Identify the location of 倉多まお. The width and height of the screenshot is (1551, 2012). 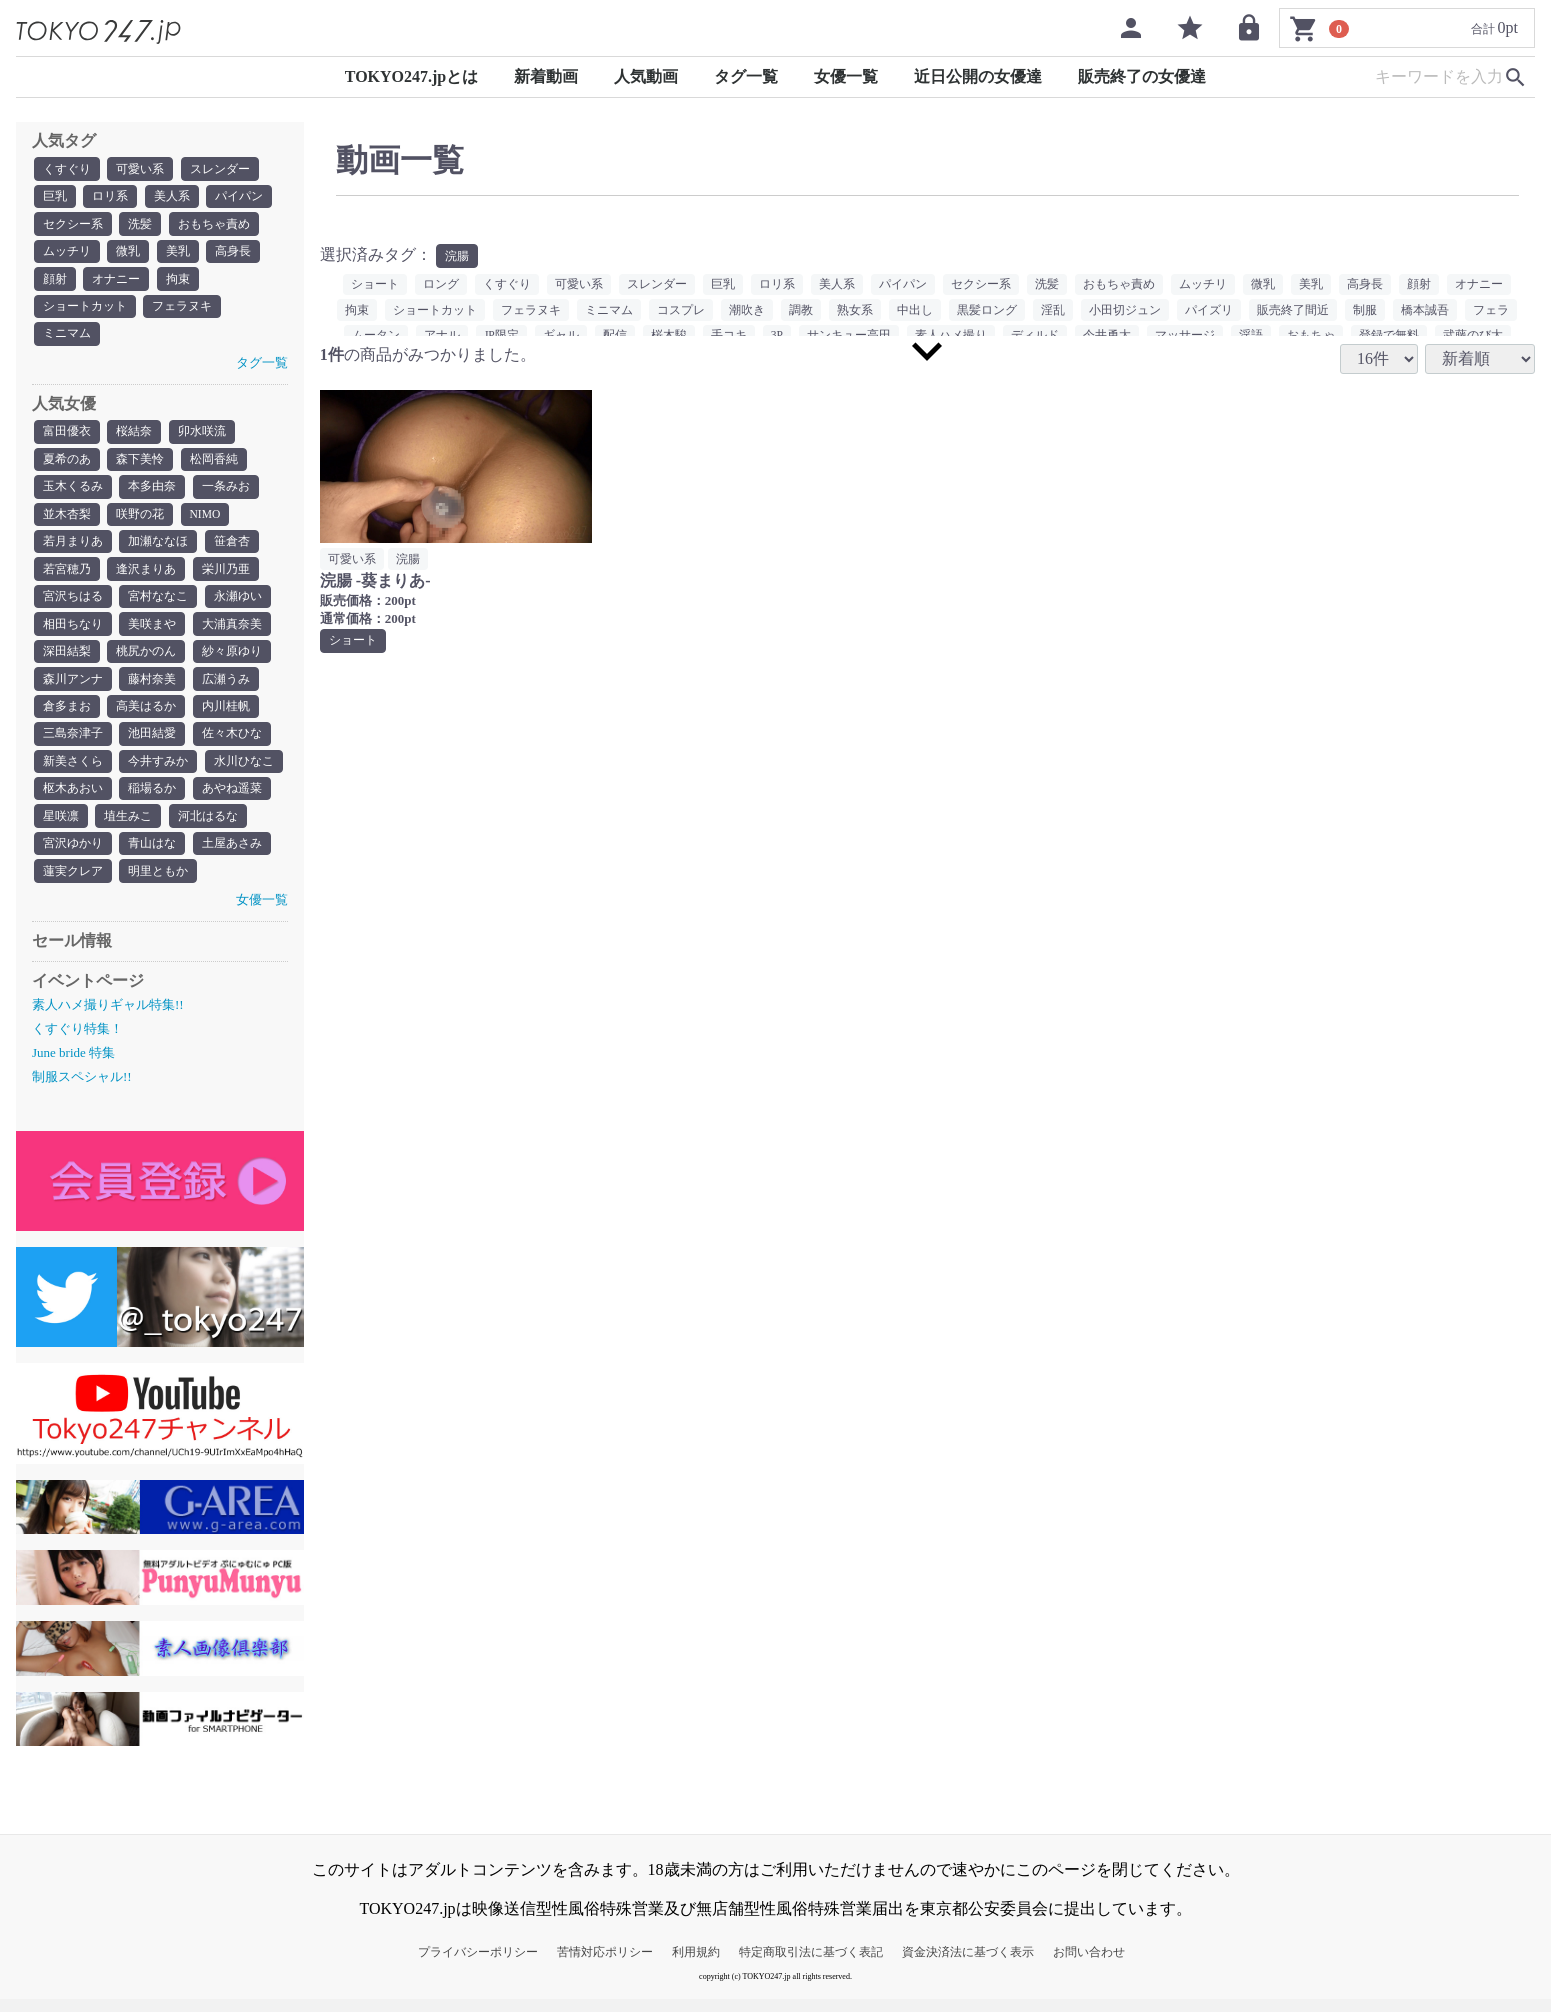
(67, 716).